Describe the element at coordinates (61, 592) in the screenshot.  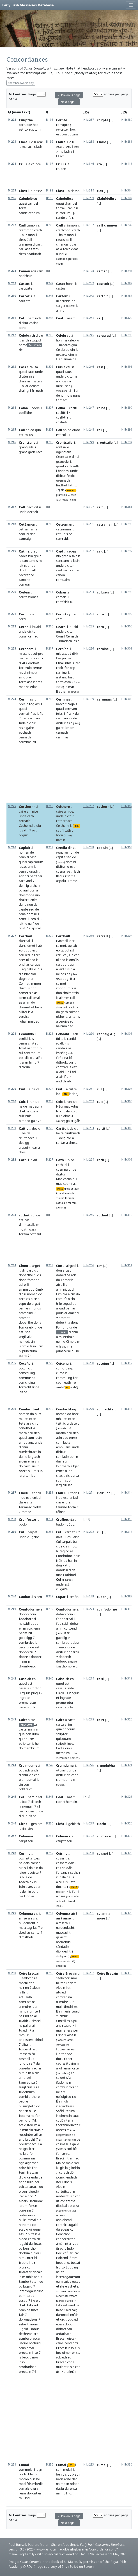
I see `Cobais` at that location.